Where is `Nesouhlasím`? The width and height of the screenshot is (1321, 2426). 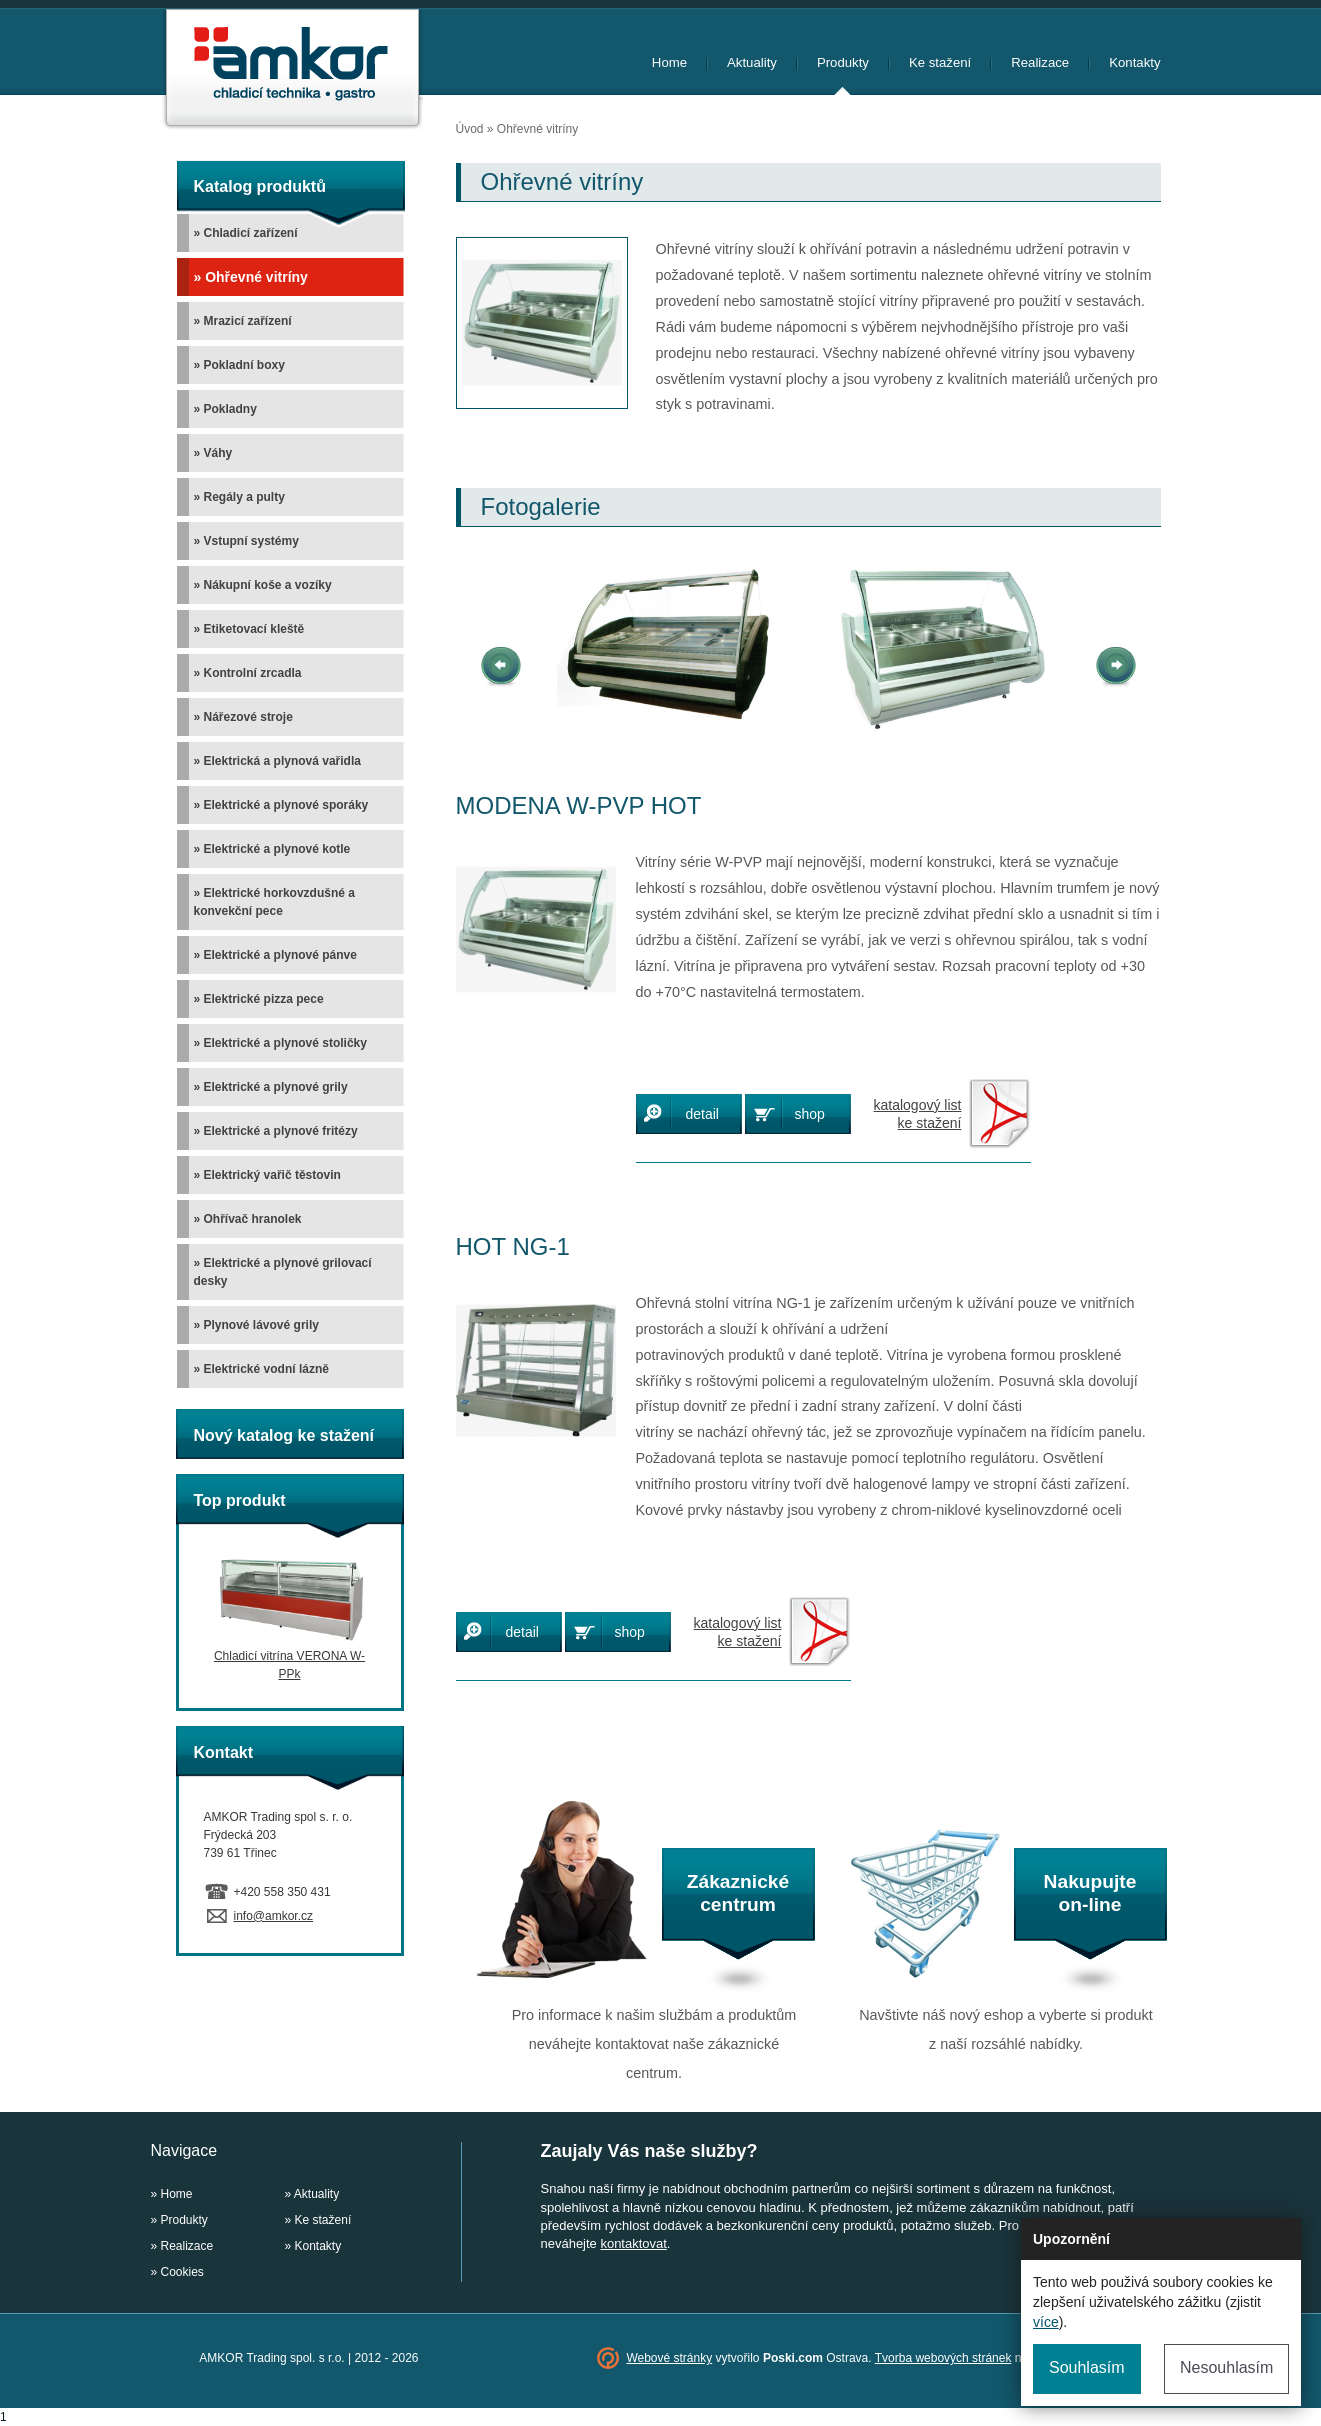 Nesouhlasím is located at coordinates (1226, 2367).